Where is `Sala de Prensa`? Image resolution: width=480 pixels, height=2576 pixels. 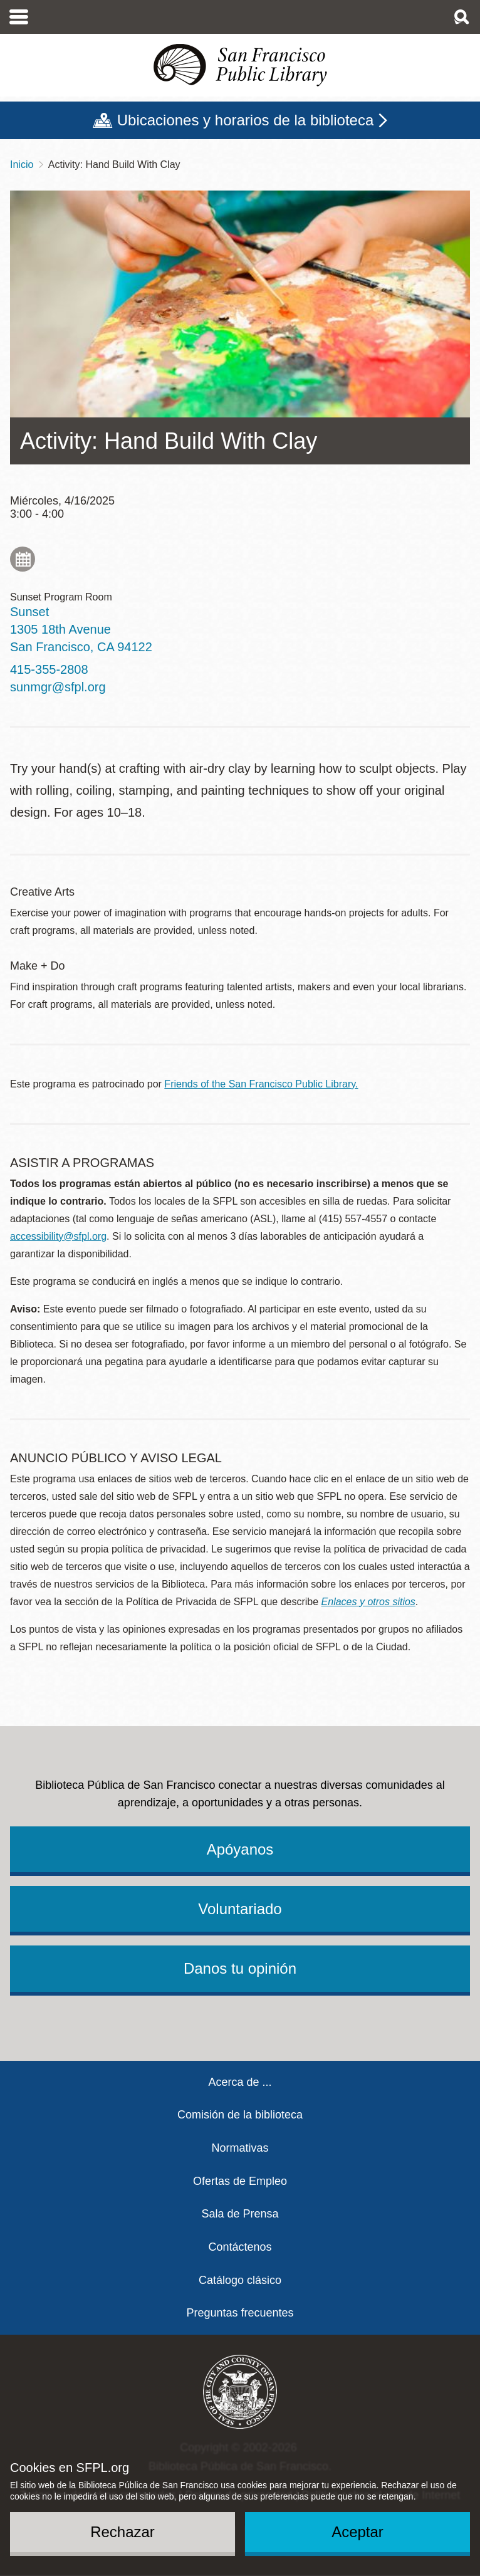 Sala de Prensa is located at coordinates (239, 2213).